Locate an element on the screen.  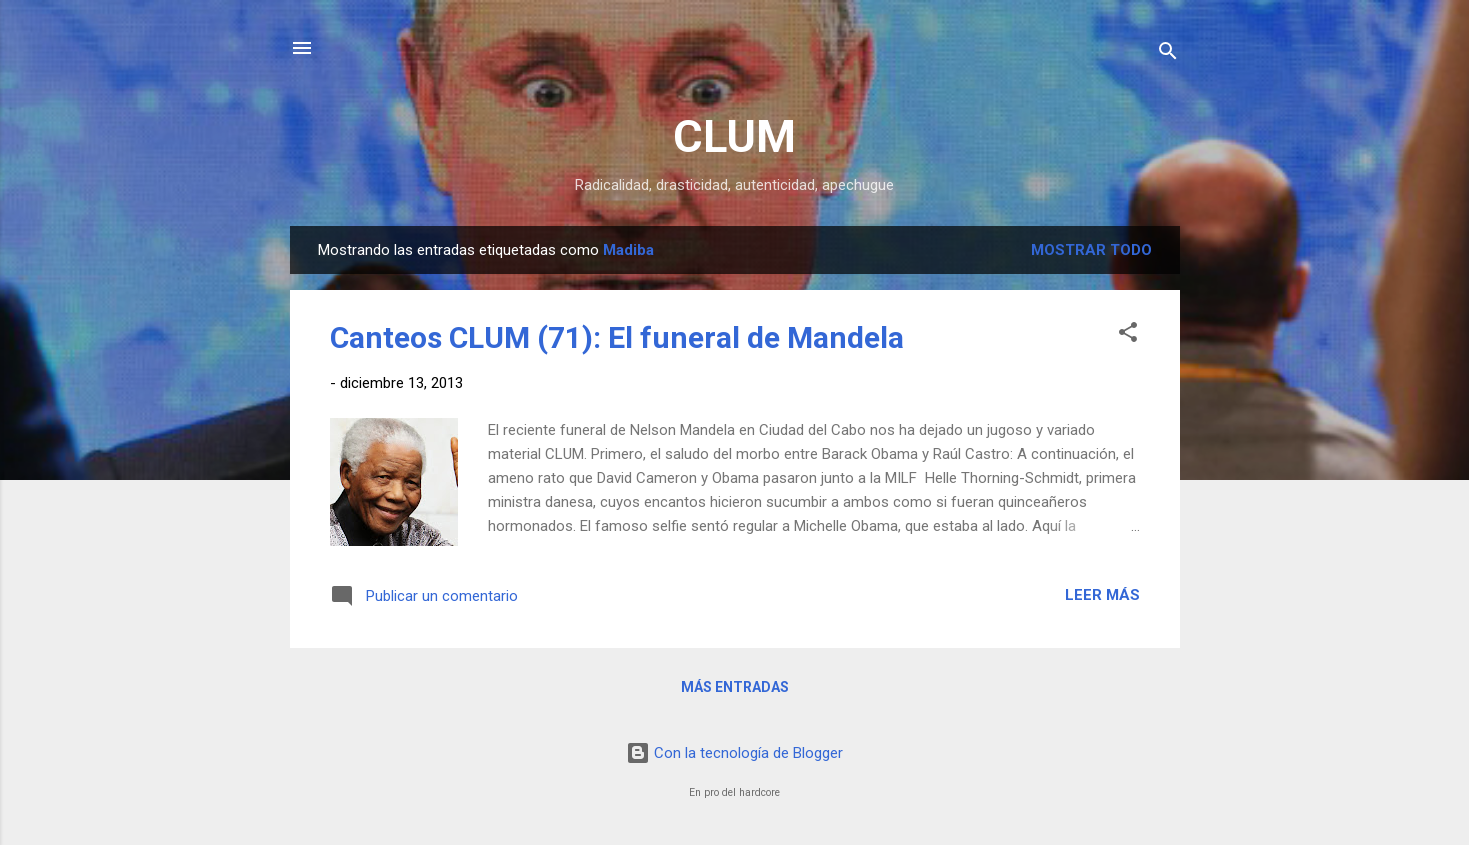
Canteos CLUM (71): El funeral de Mandela is located at coordinates (617, 337).